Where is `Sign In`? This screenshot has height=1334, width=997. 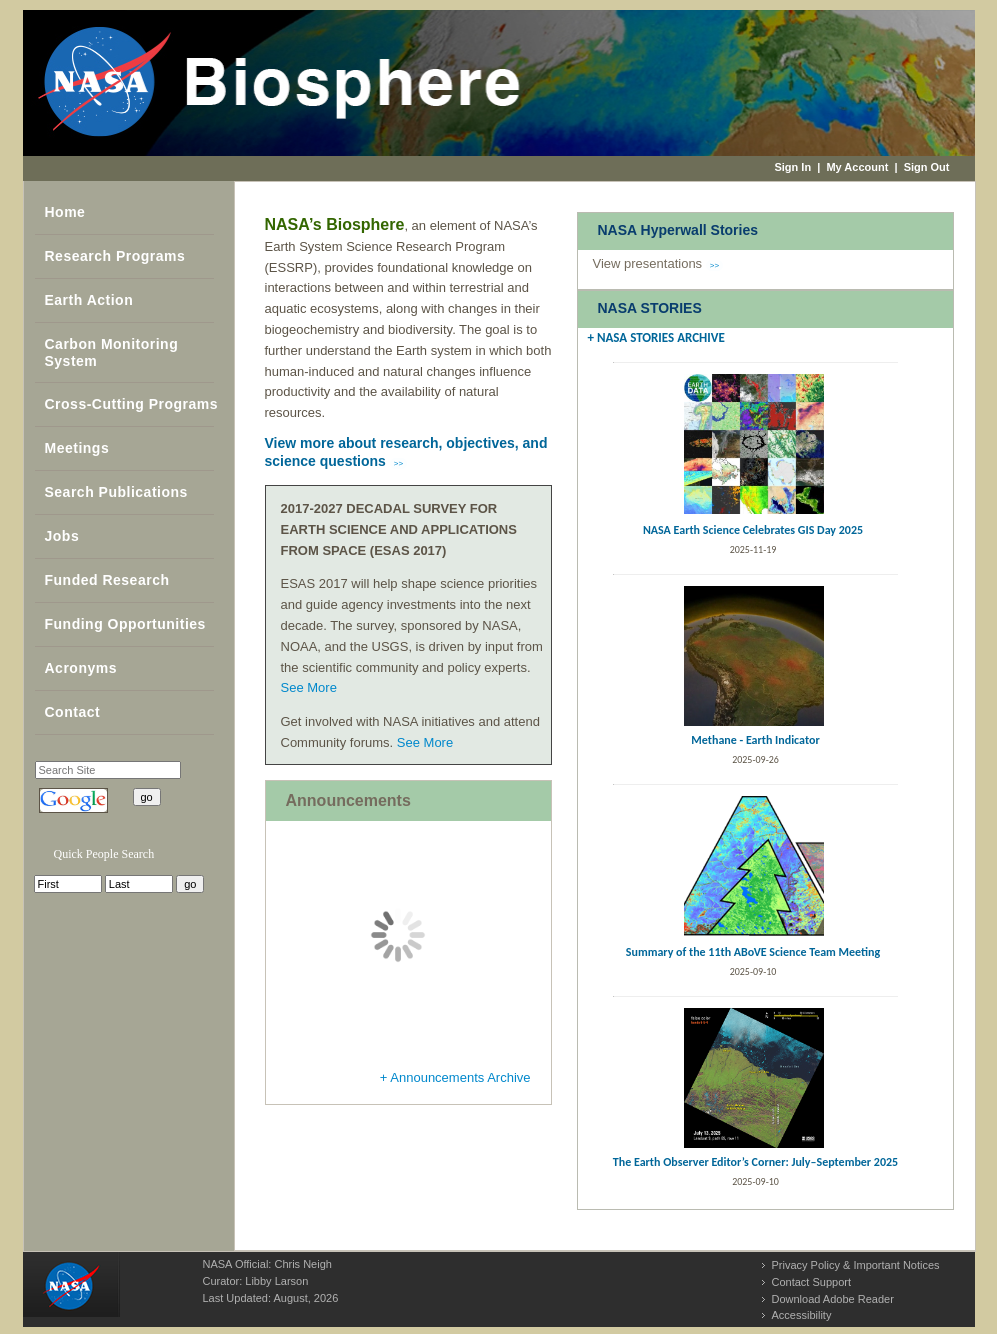 Sign In is located at coordinates (792, 167).